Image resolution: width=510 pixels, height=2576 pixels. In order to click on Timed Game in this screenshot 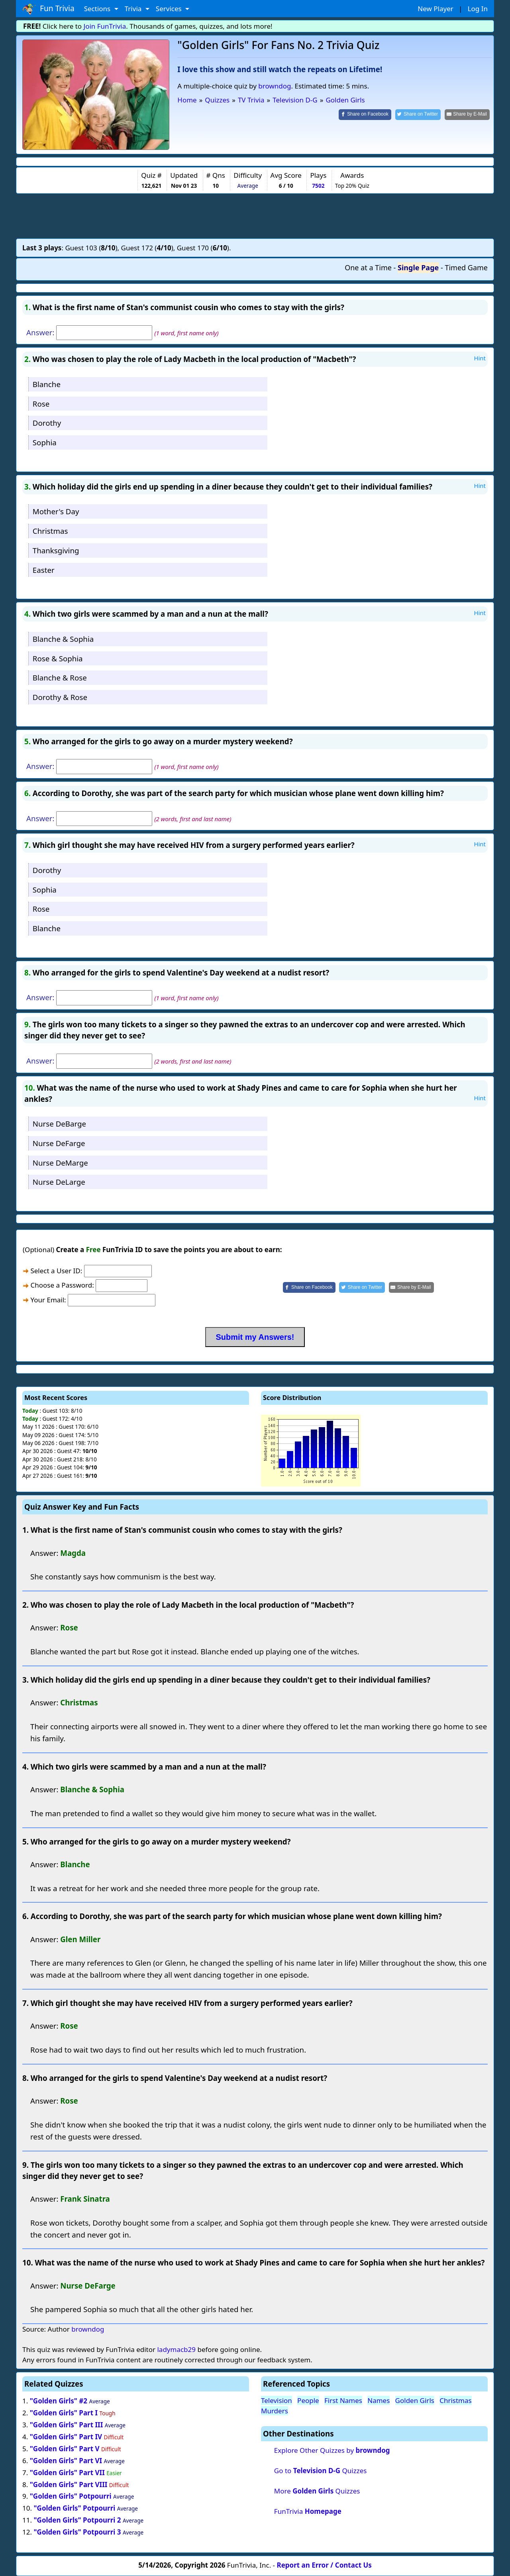, I will do `click(466, 267)`.